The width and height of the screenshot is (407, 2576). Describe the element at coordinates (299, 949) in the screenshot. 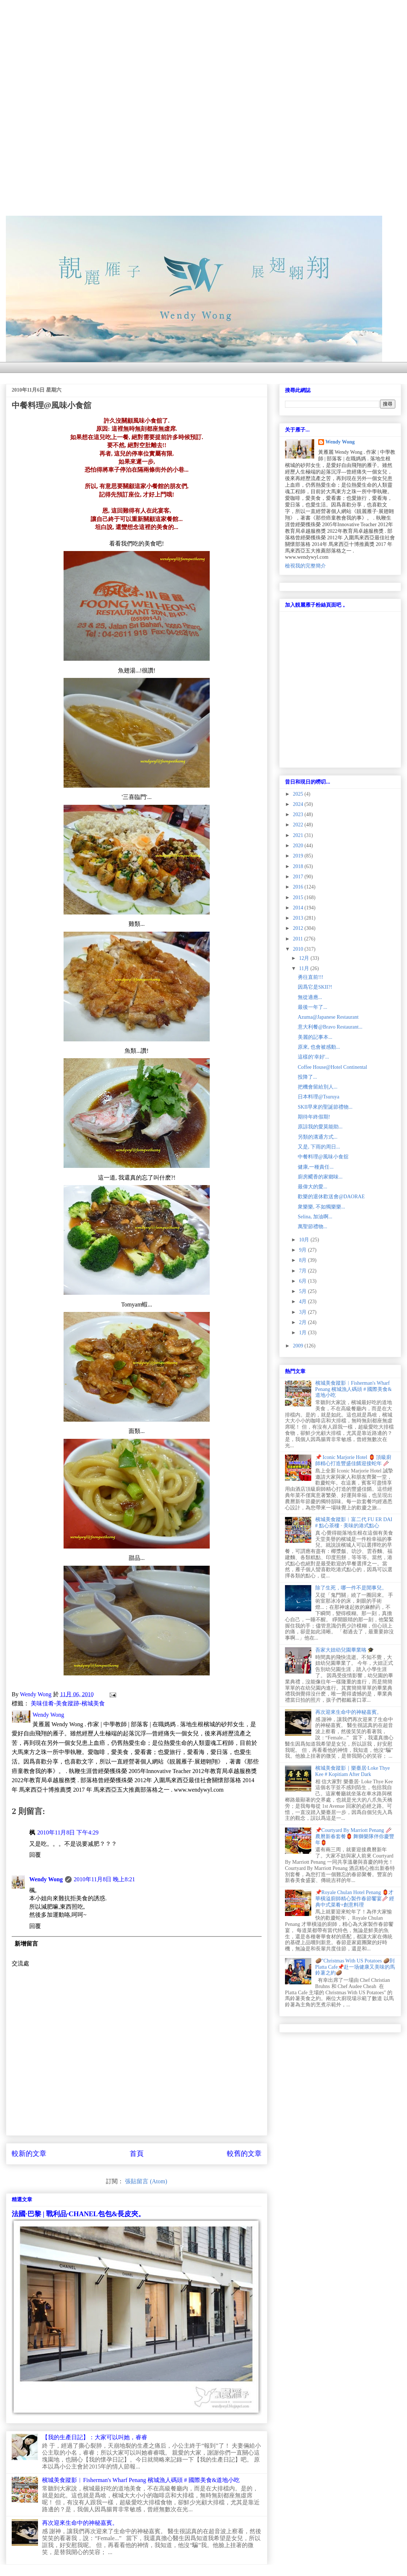

I see `2010` at that location.